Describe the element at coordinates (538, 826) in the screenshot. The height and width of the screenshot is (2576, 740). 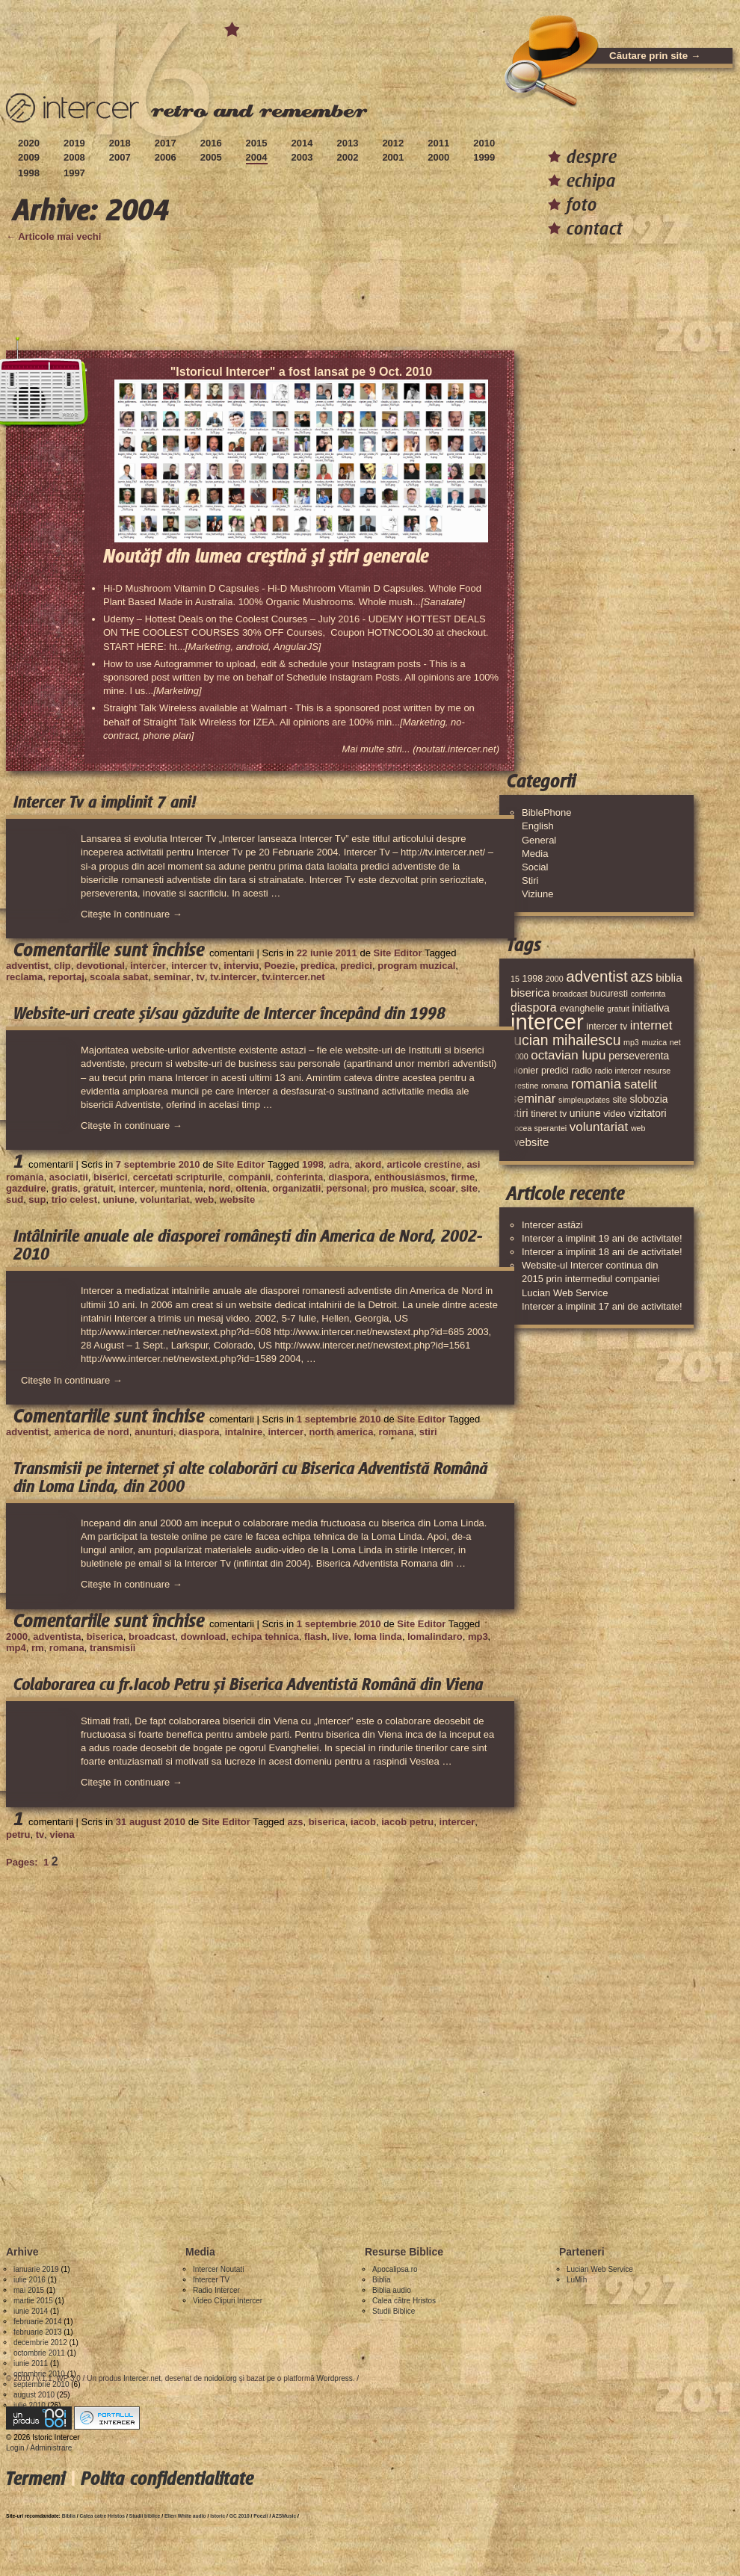
I see `English` at that location.